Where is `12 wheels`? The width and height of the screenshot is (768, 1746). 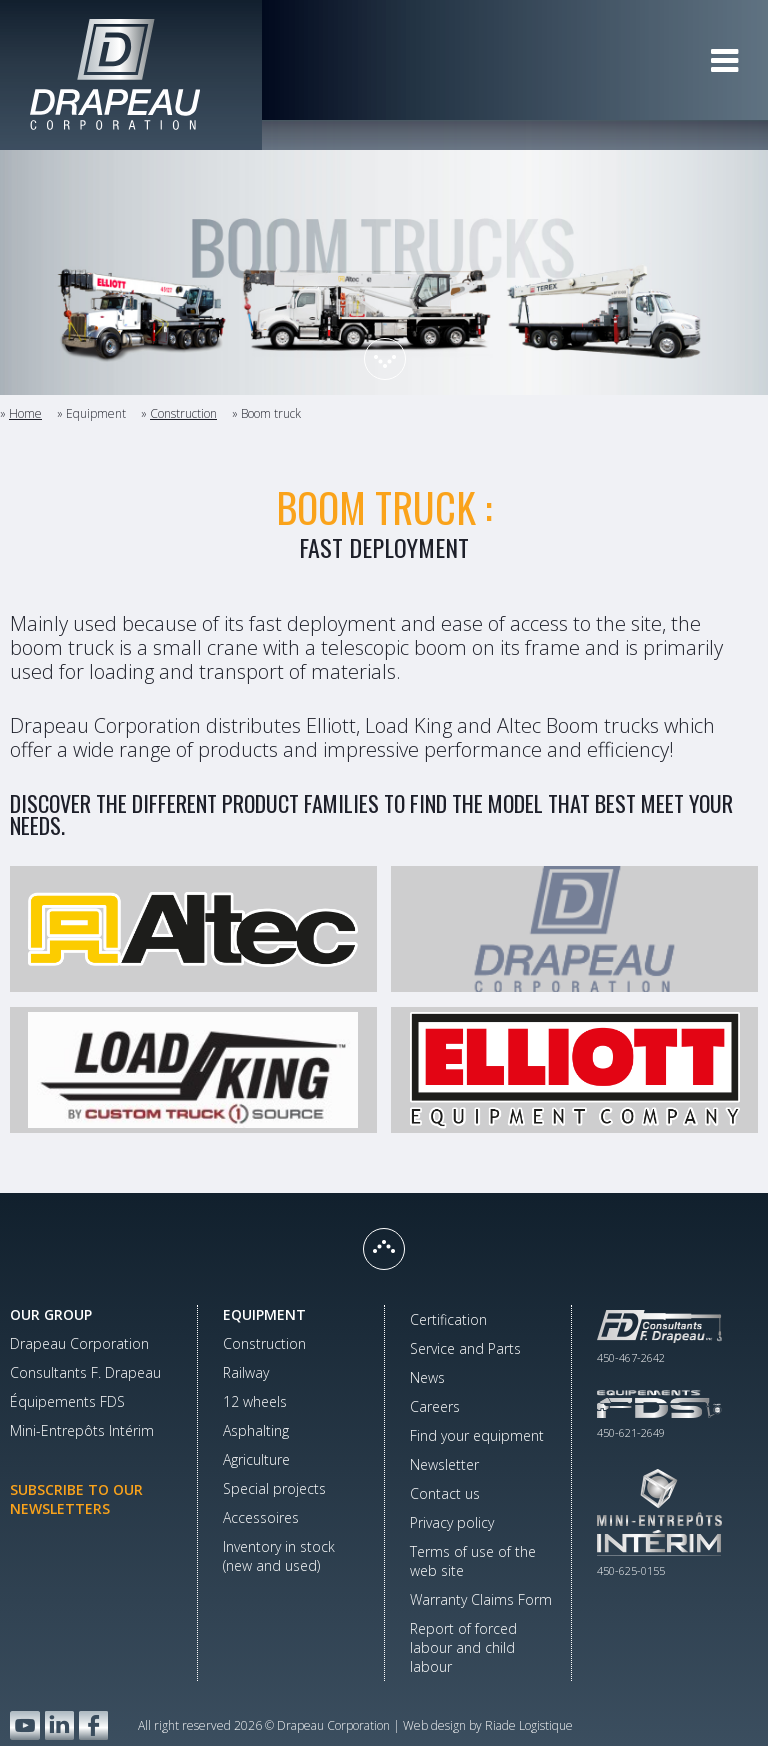 12 wheels is located at coordinates (255, 1401).